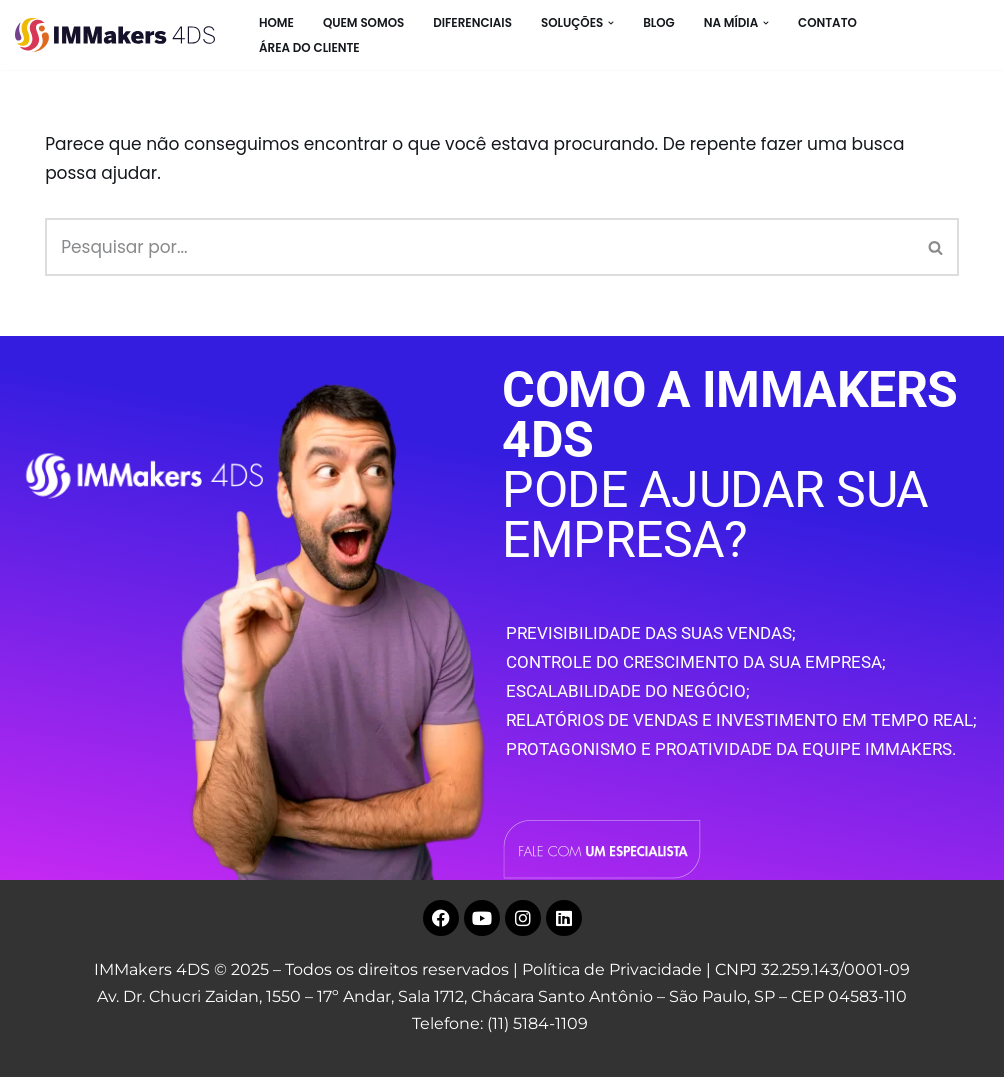  What do you see at coordinates (502, 996) in the screenshot?
I see `Av. Dr. Chucri Zaidan, 1550 – 17º Andar, Sala 1712, Chácara Santo Antônio – São Paulo, SP – CEP 04583-110` at bounding box center [502, 996].